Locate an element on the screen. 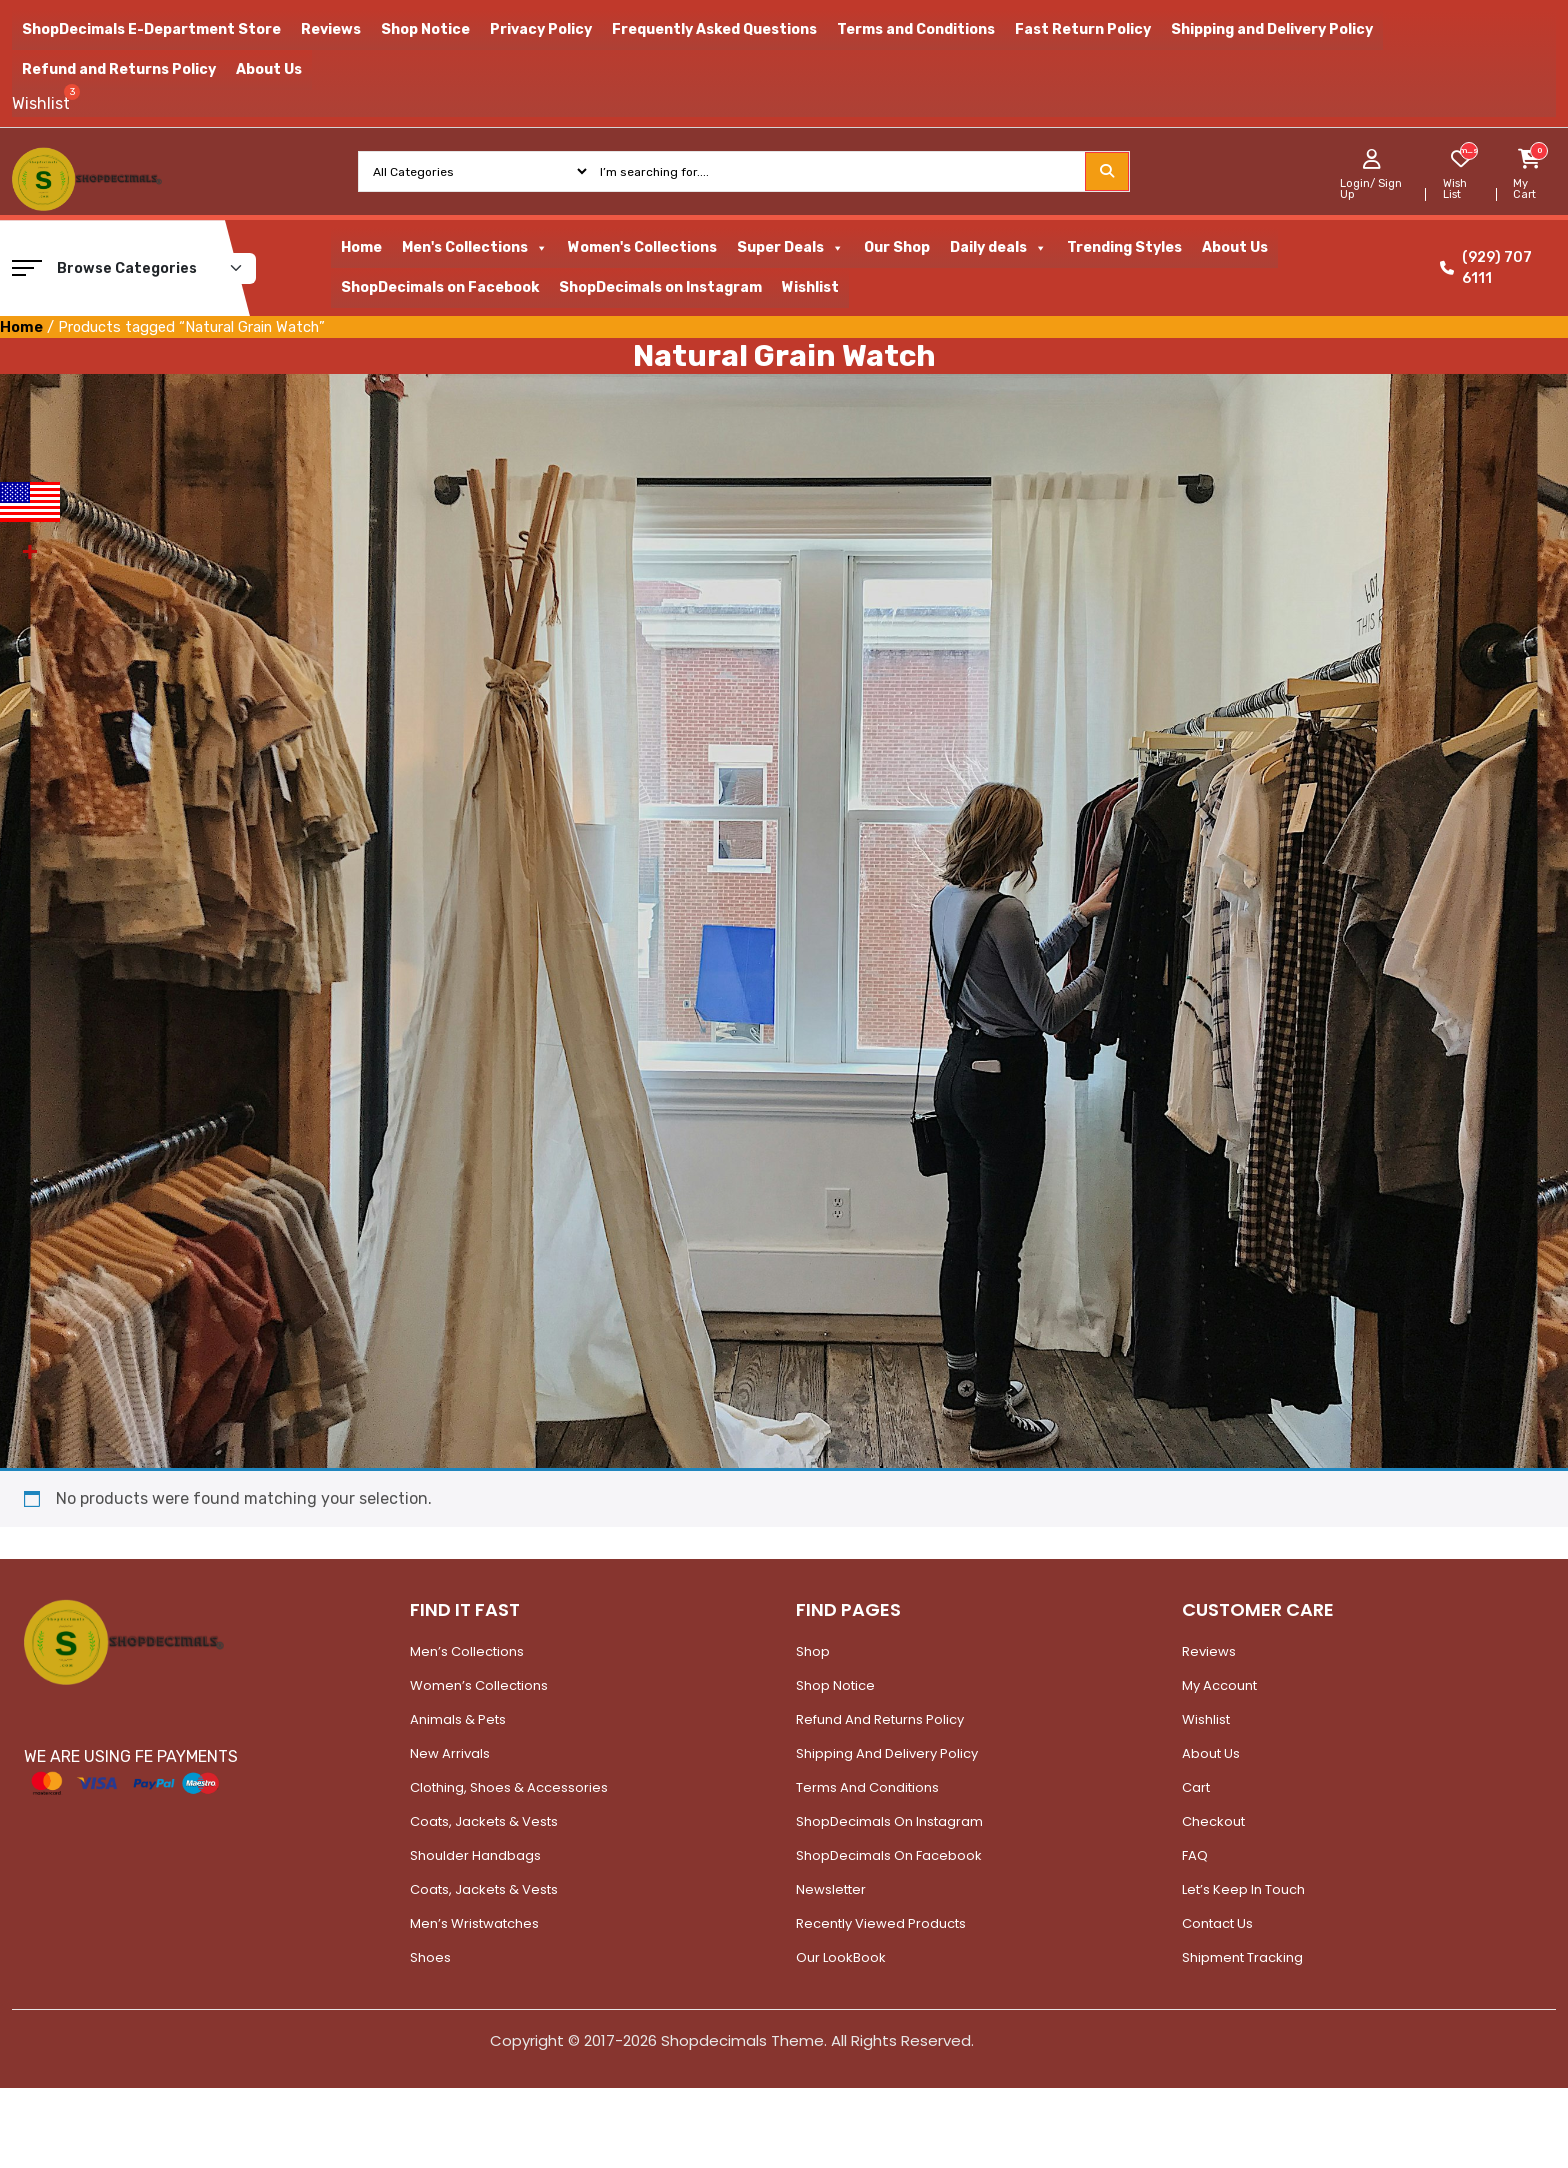 Image resolution: width=1568 pixels, height=2168 pixels. Privacy Policy is located at coordinates (541, 29).